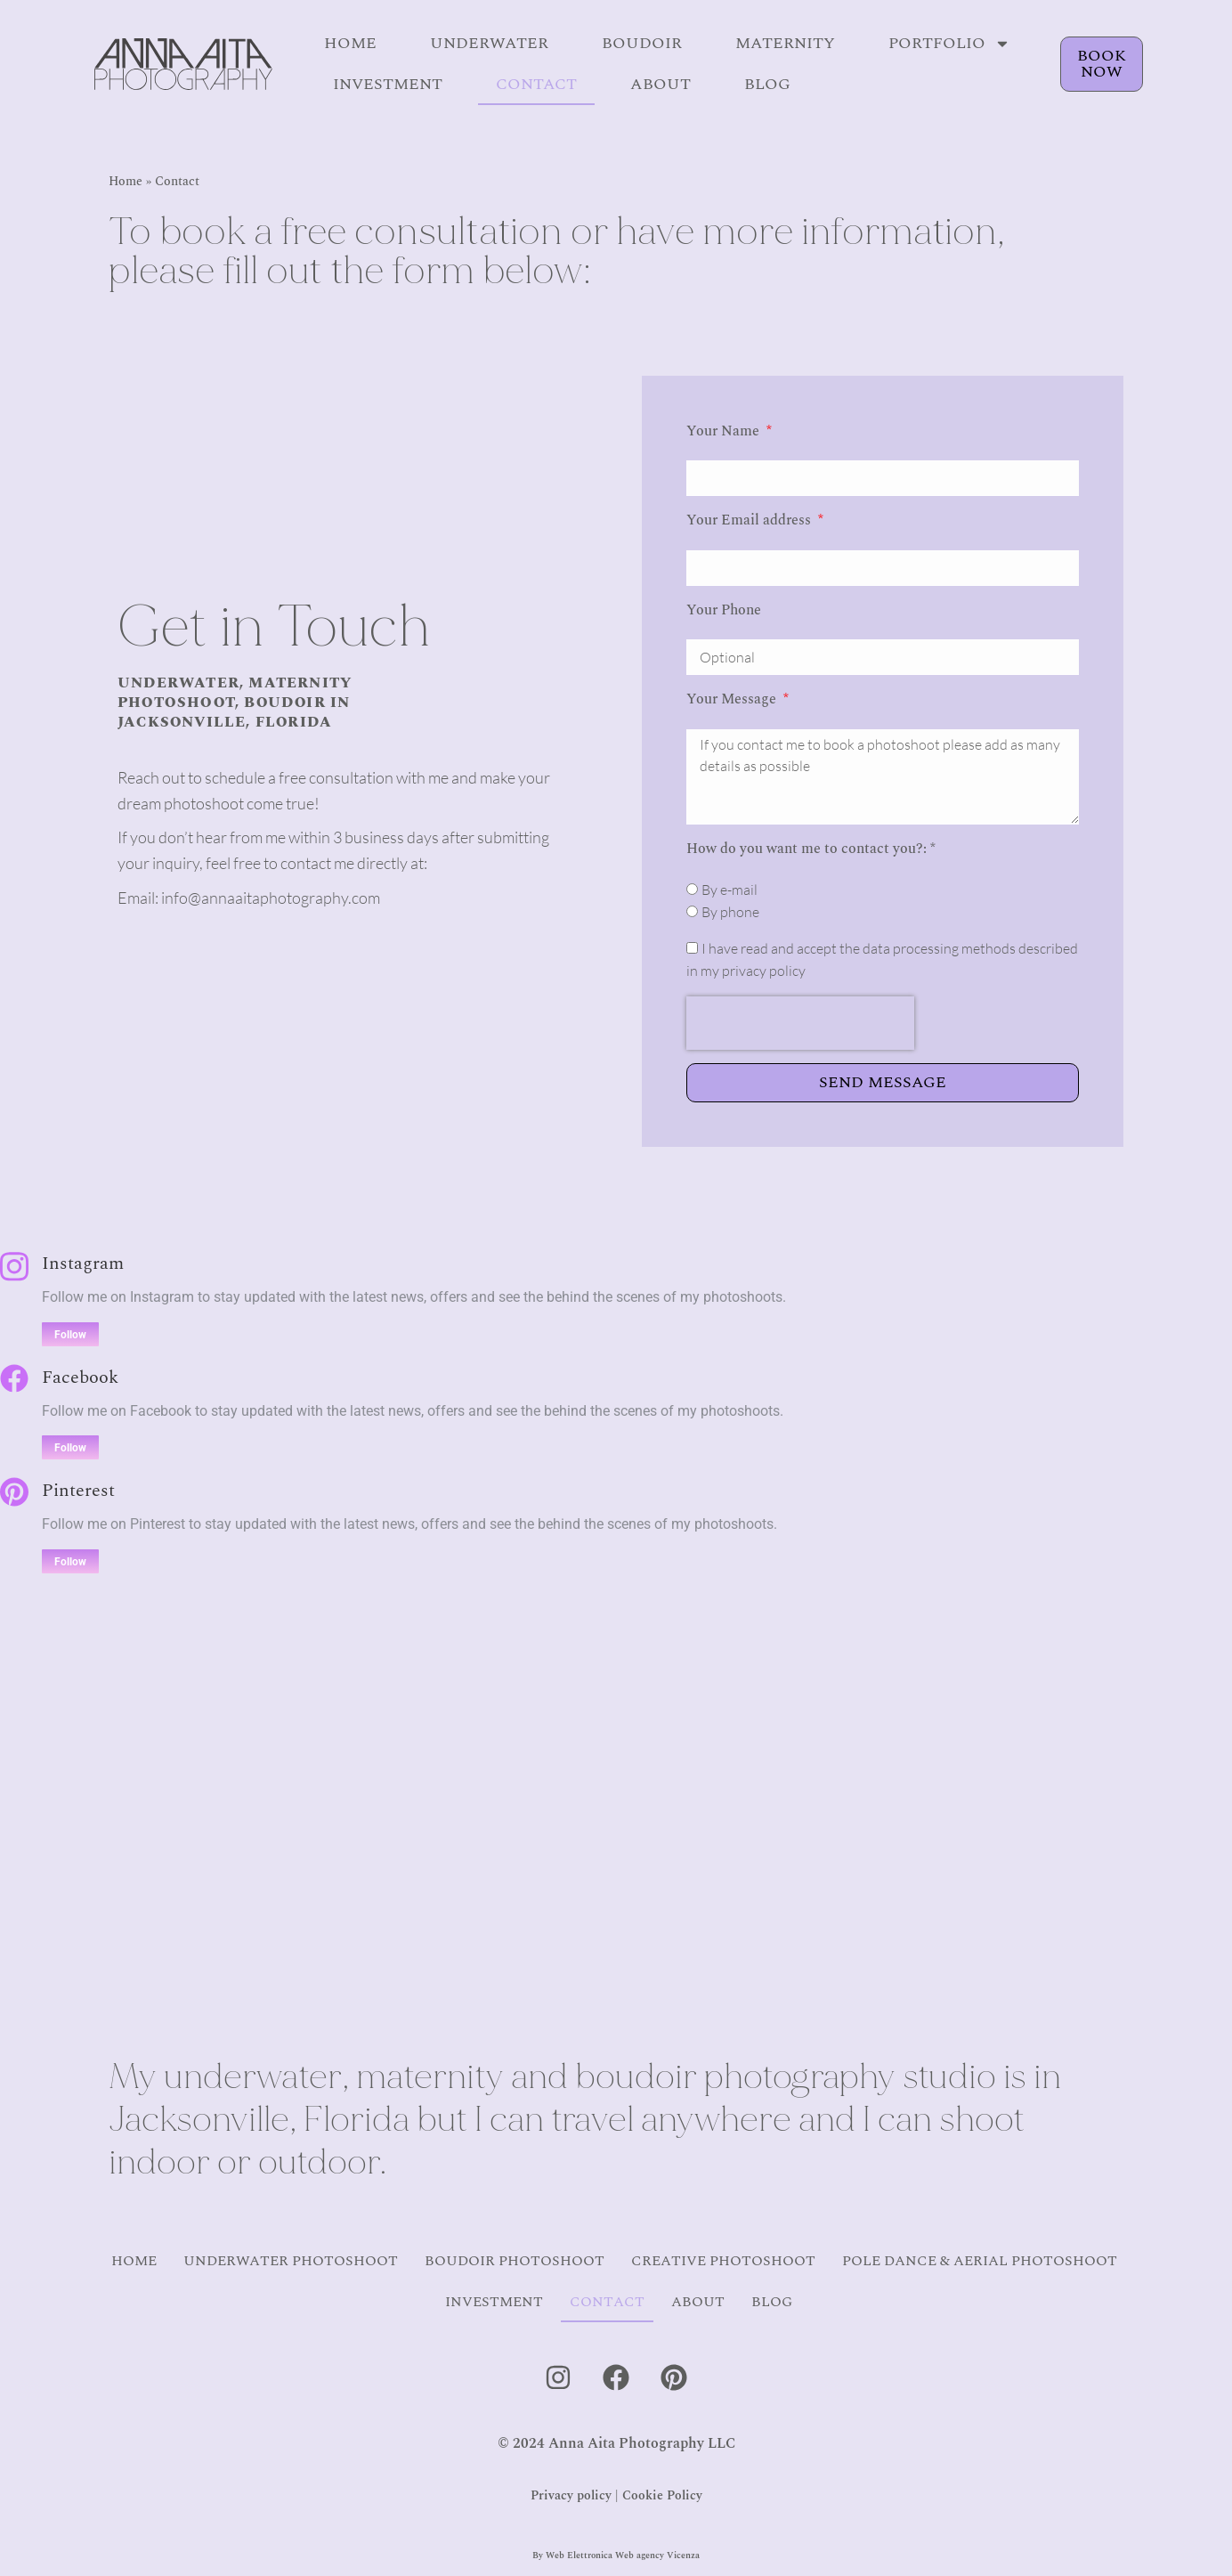 This screenshot has width=1232, height=2576. What do you see at coordinates (730, 912) in the screenshot?
I see `By phone` at bounding box center [730, 912].